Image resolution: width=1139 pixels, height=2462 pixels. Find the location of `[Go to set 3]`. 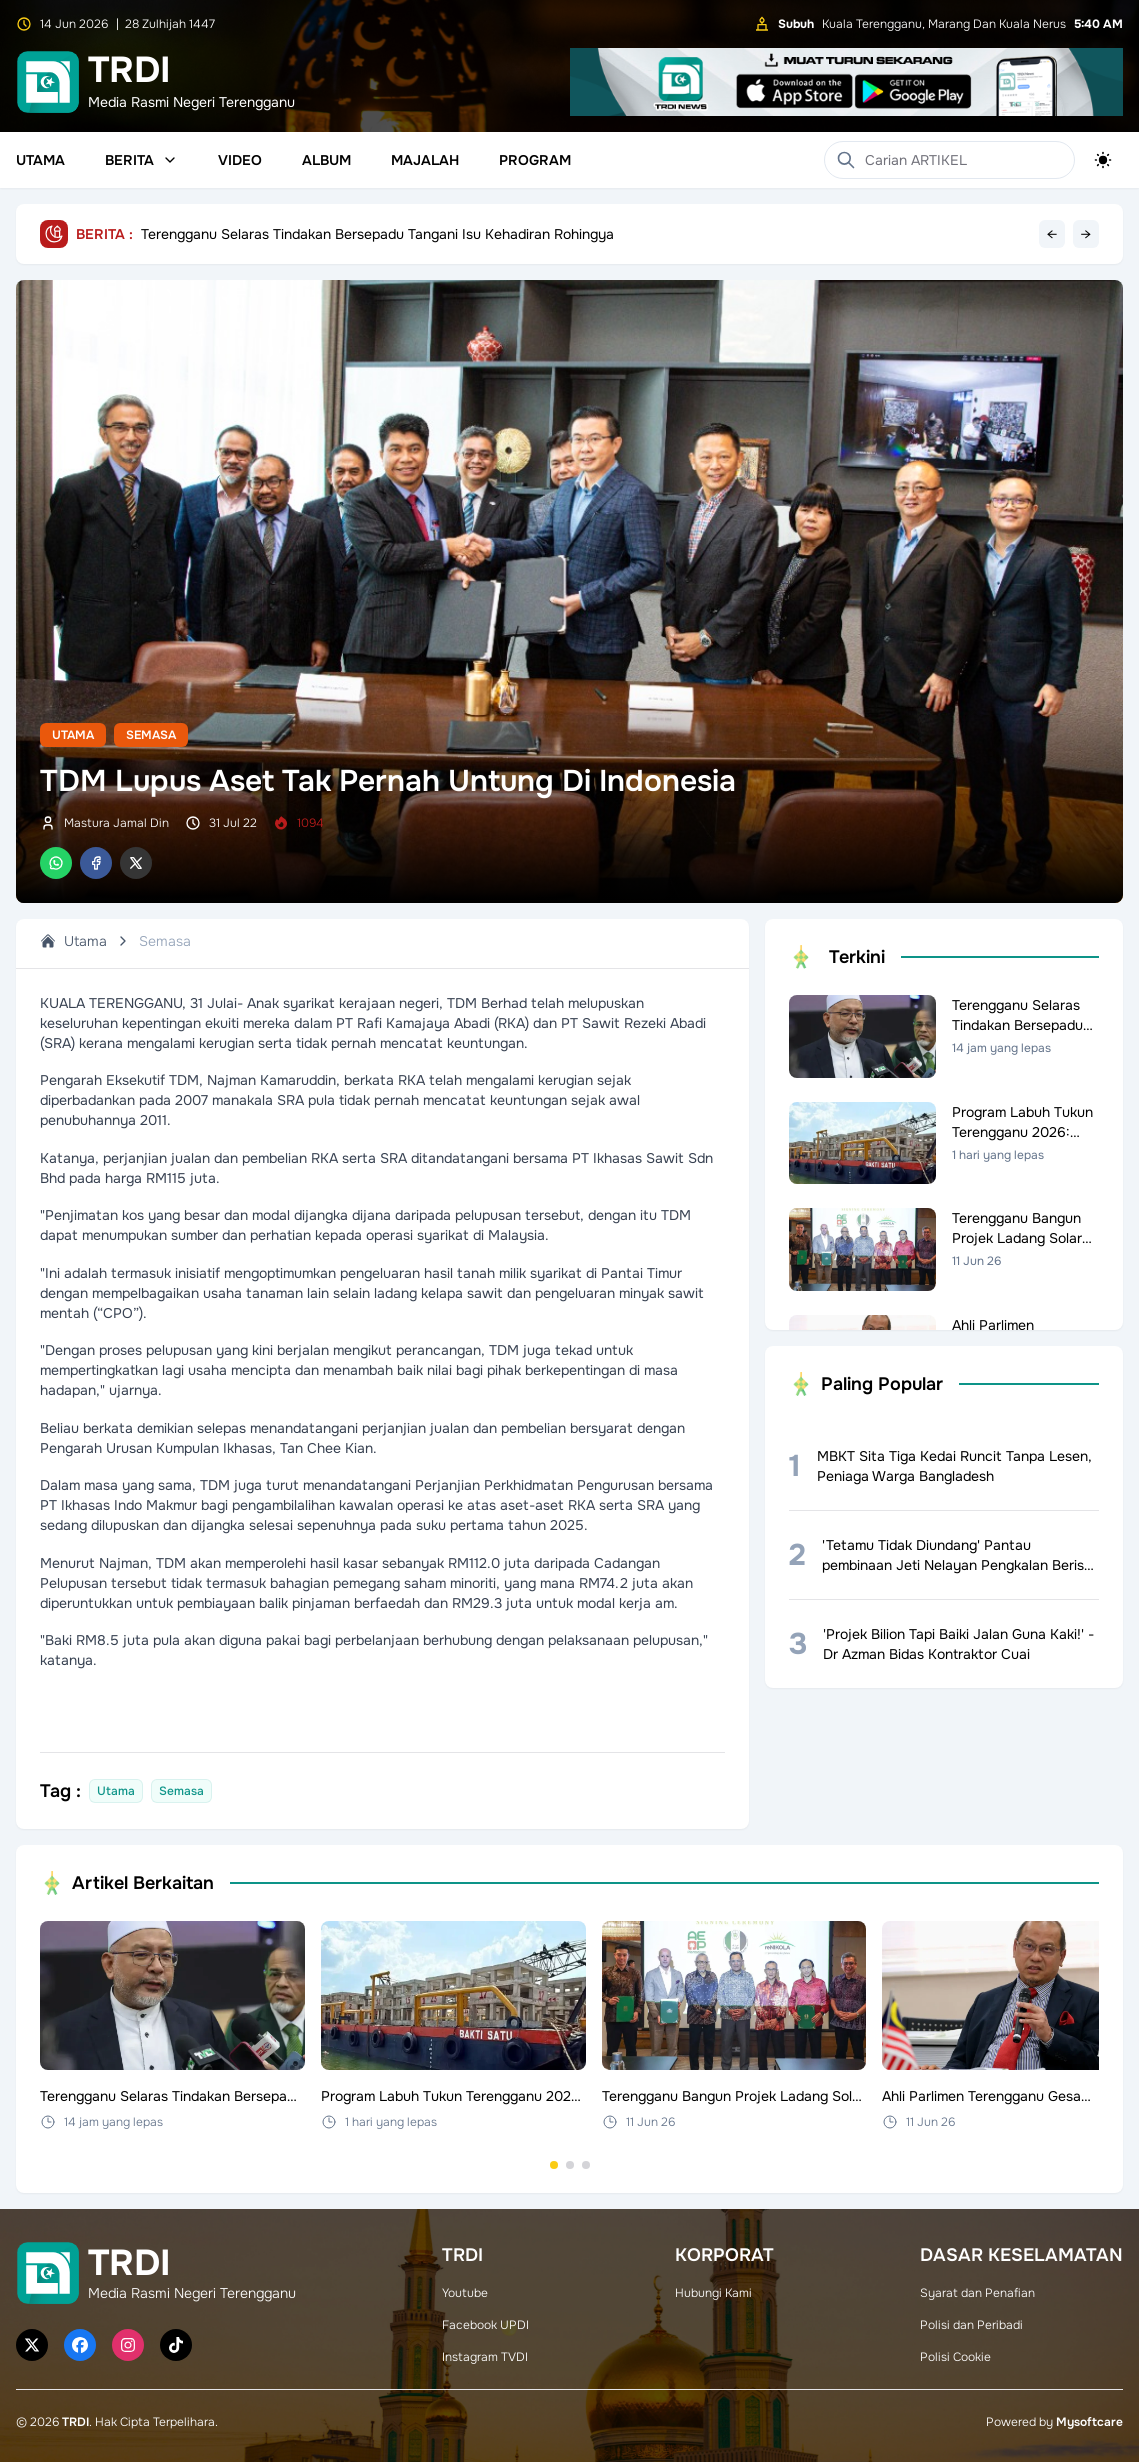

[Go to set 3] is located at coordinates (586, 2165).